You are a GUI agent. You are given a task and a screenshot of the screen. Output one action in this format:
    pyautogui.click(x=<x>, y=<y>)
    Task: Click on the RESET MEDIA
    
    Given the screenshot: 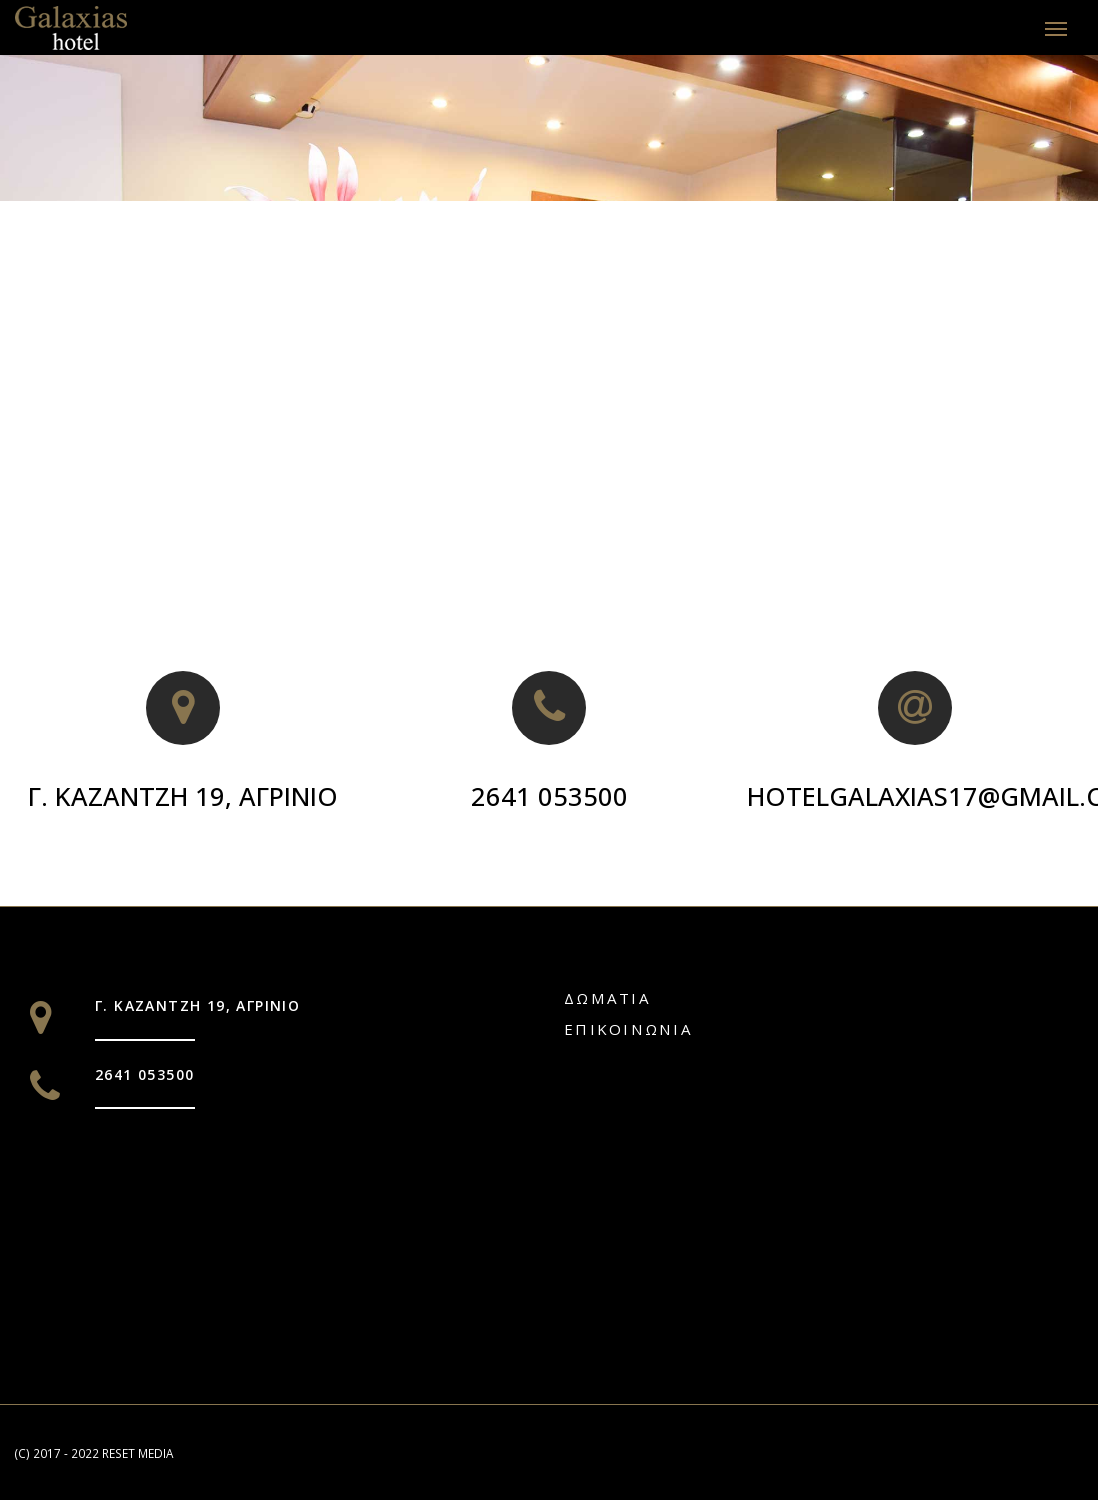 What is the action you would take?
    pyautogui.click(x=137, y=1451)
    